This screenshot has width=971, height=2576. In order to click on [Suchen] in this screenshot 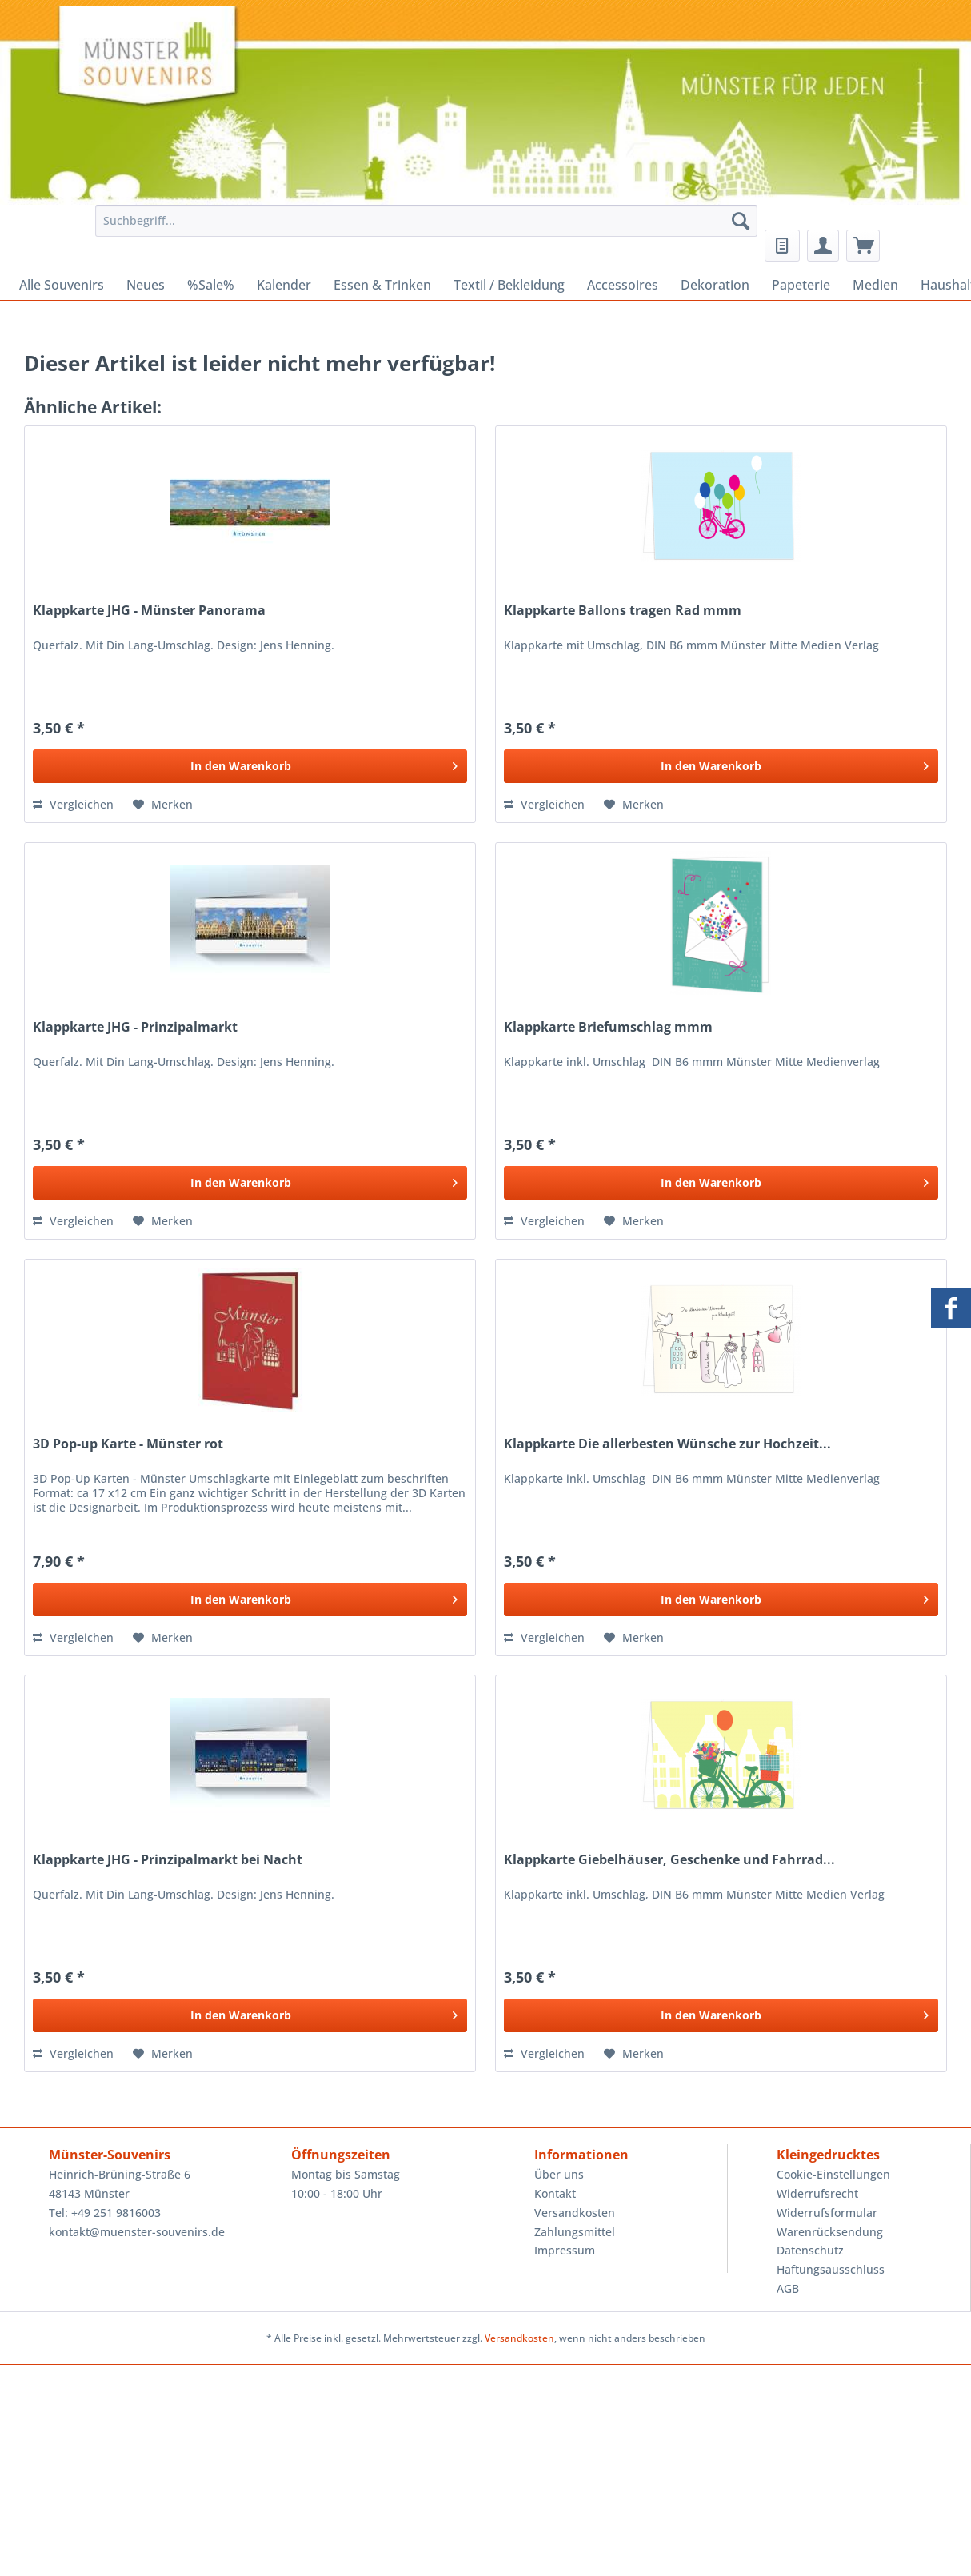, I will do `click(740, 221)`.